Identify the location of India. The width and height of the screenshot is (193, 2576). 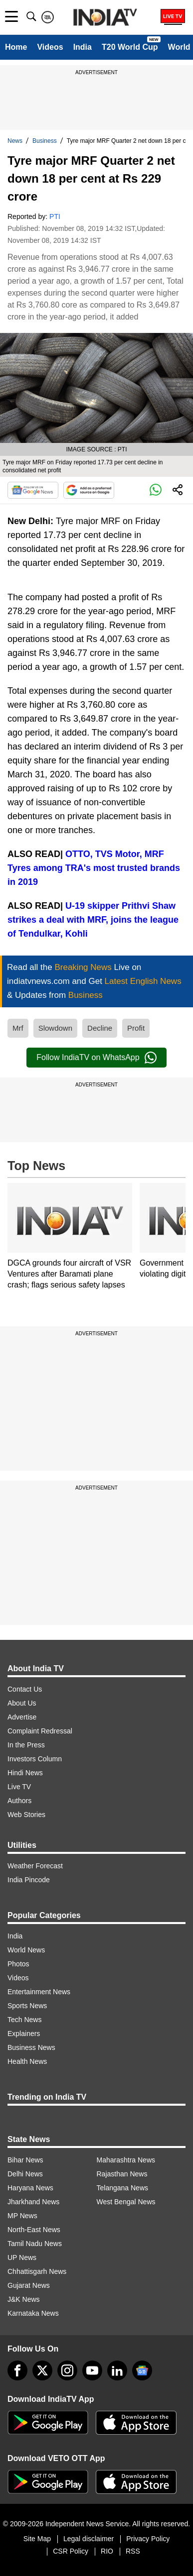
(82, 47).